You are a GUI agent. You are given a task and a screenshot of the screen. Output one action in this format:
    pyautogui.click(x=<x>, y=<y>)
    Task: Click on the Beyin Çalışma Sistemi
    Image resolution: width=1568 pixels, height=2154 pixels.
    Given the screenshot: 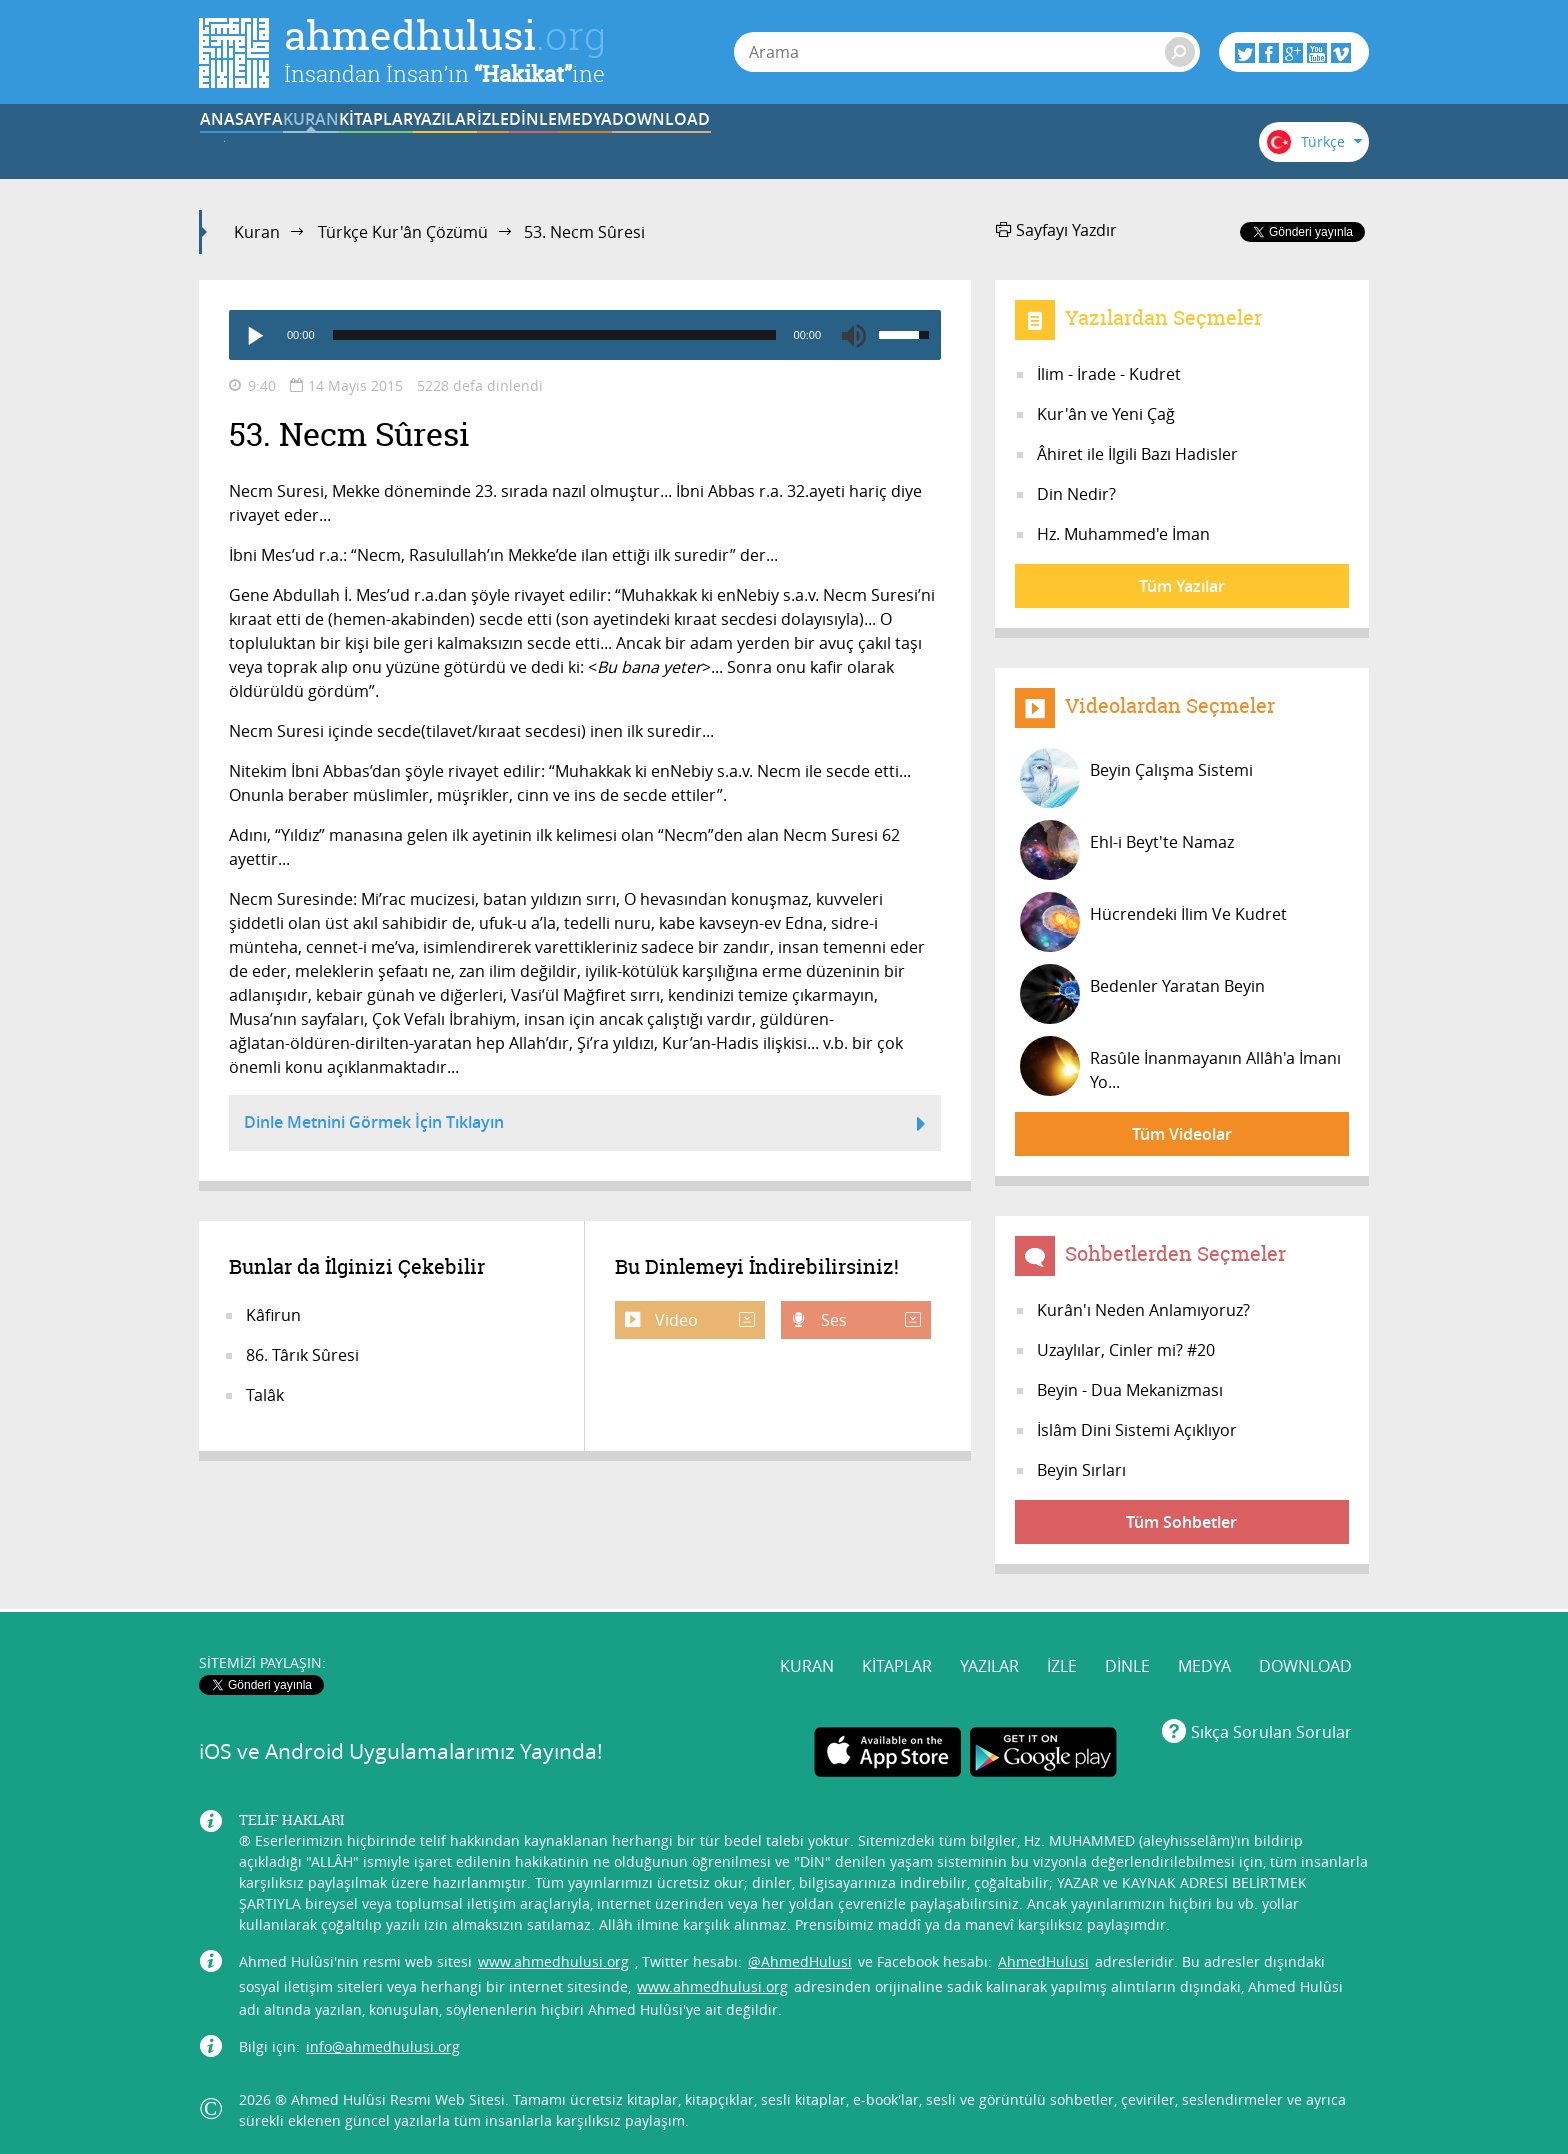 What is the action you would take?
    pyautogui.click(x=1136, y=778)
    